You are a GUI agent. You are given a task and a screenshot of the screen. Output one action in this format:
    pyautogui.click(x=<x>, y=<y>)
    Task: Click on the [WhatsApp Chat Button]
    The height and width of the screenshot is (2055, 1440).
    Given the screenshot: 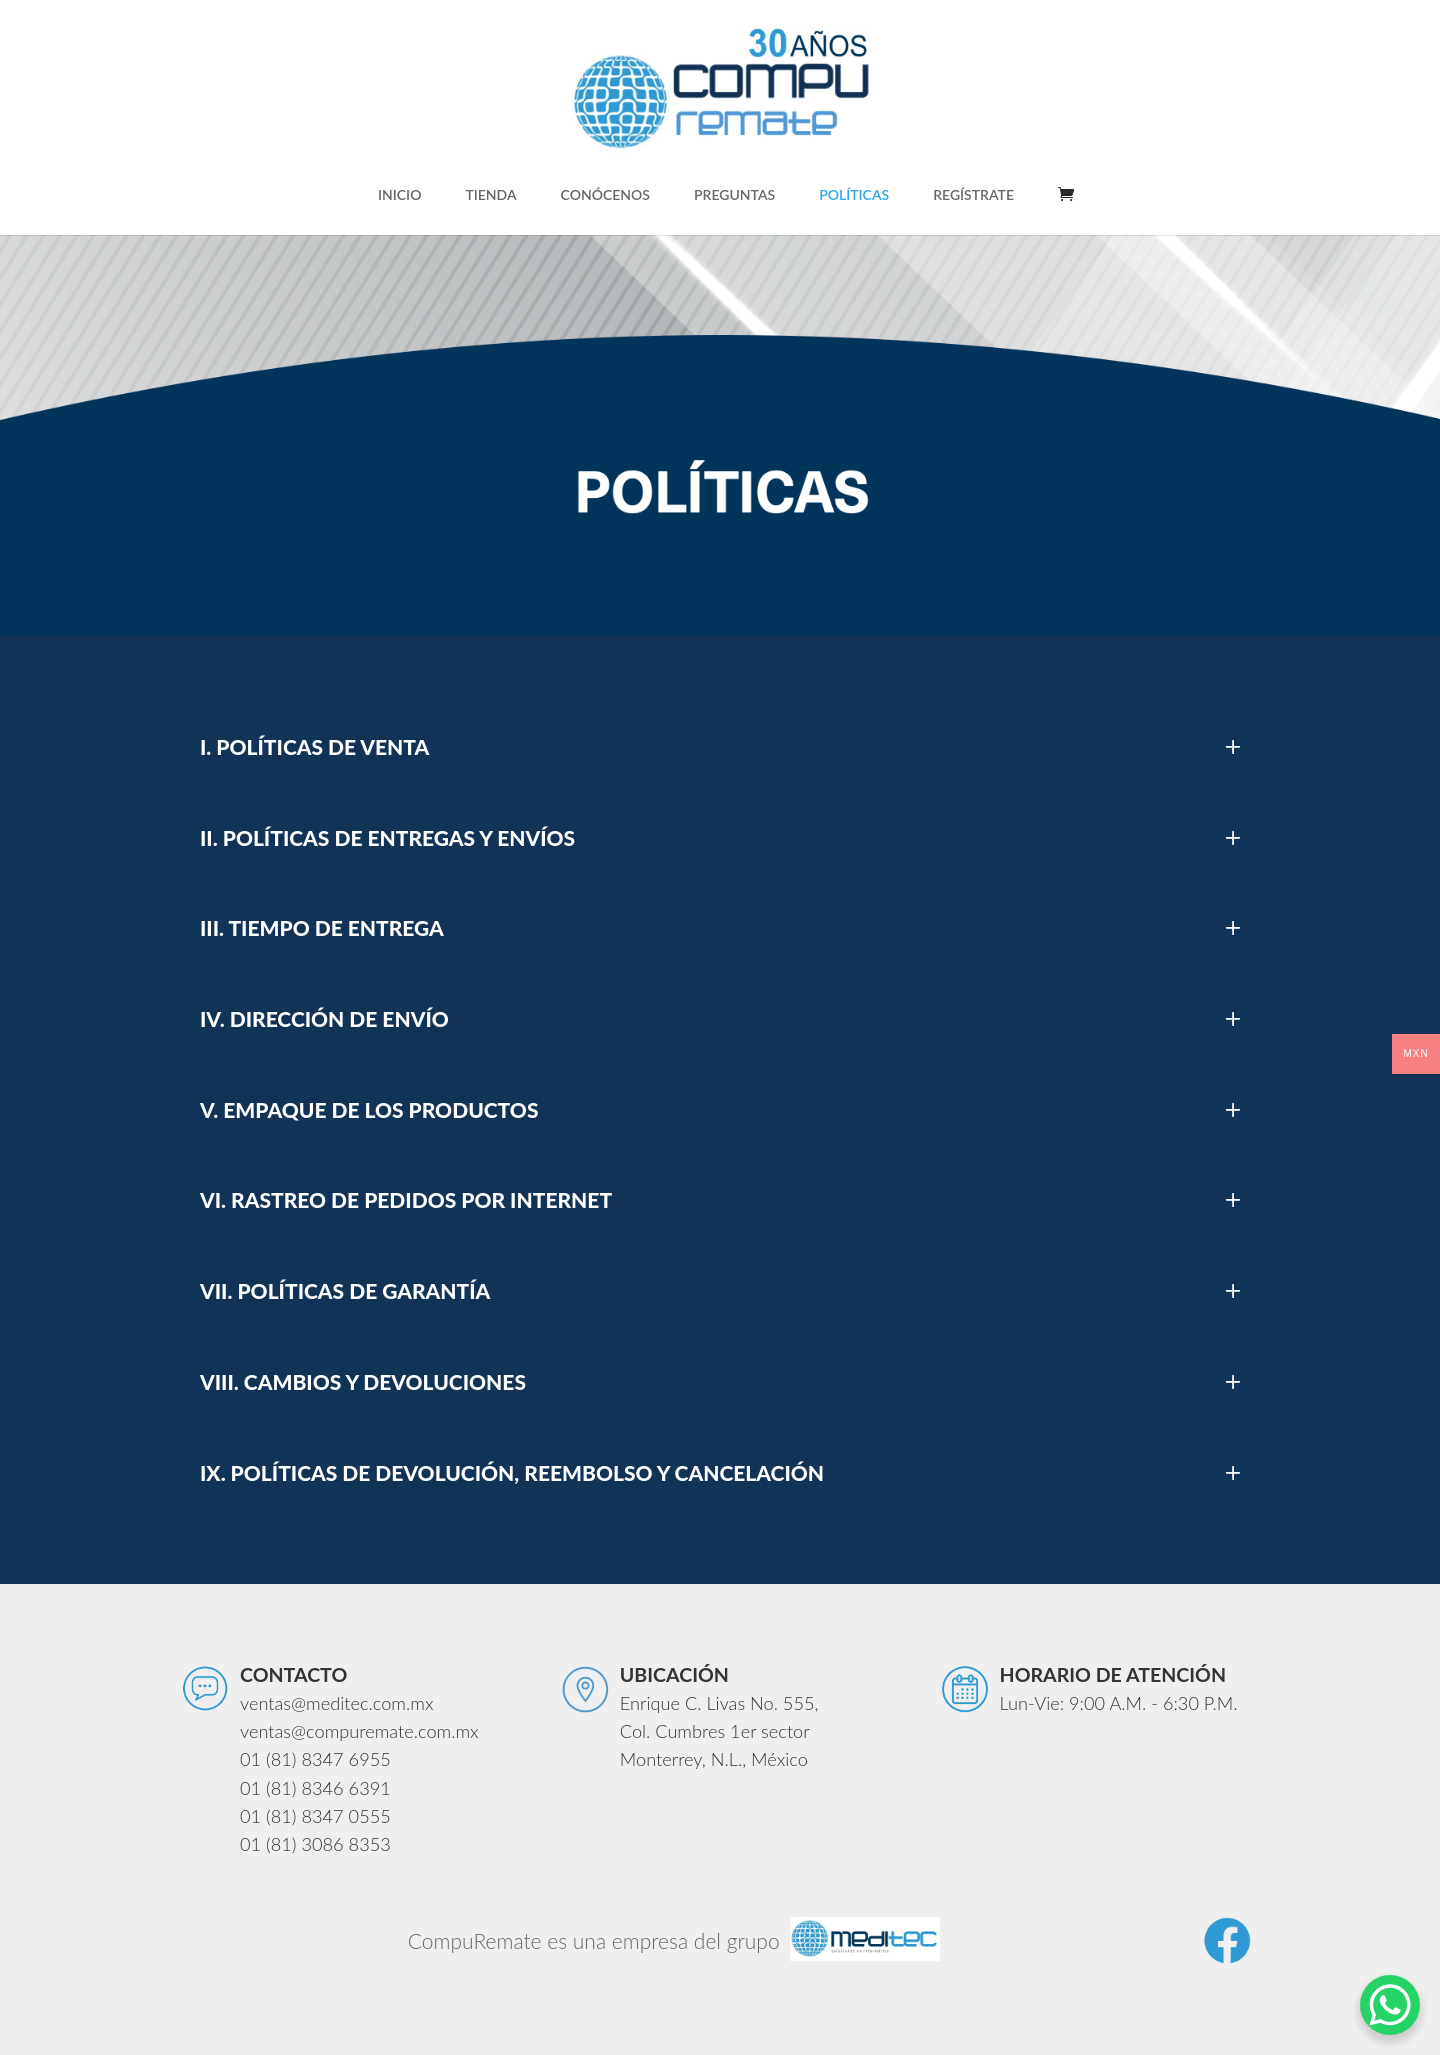 What is the action you would take?
    pyautogui.click(x=1390, y=2005)
    